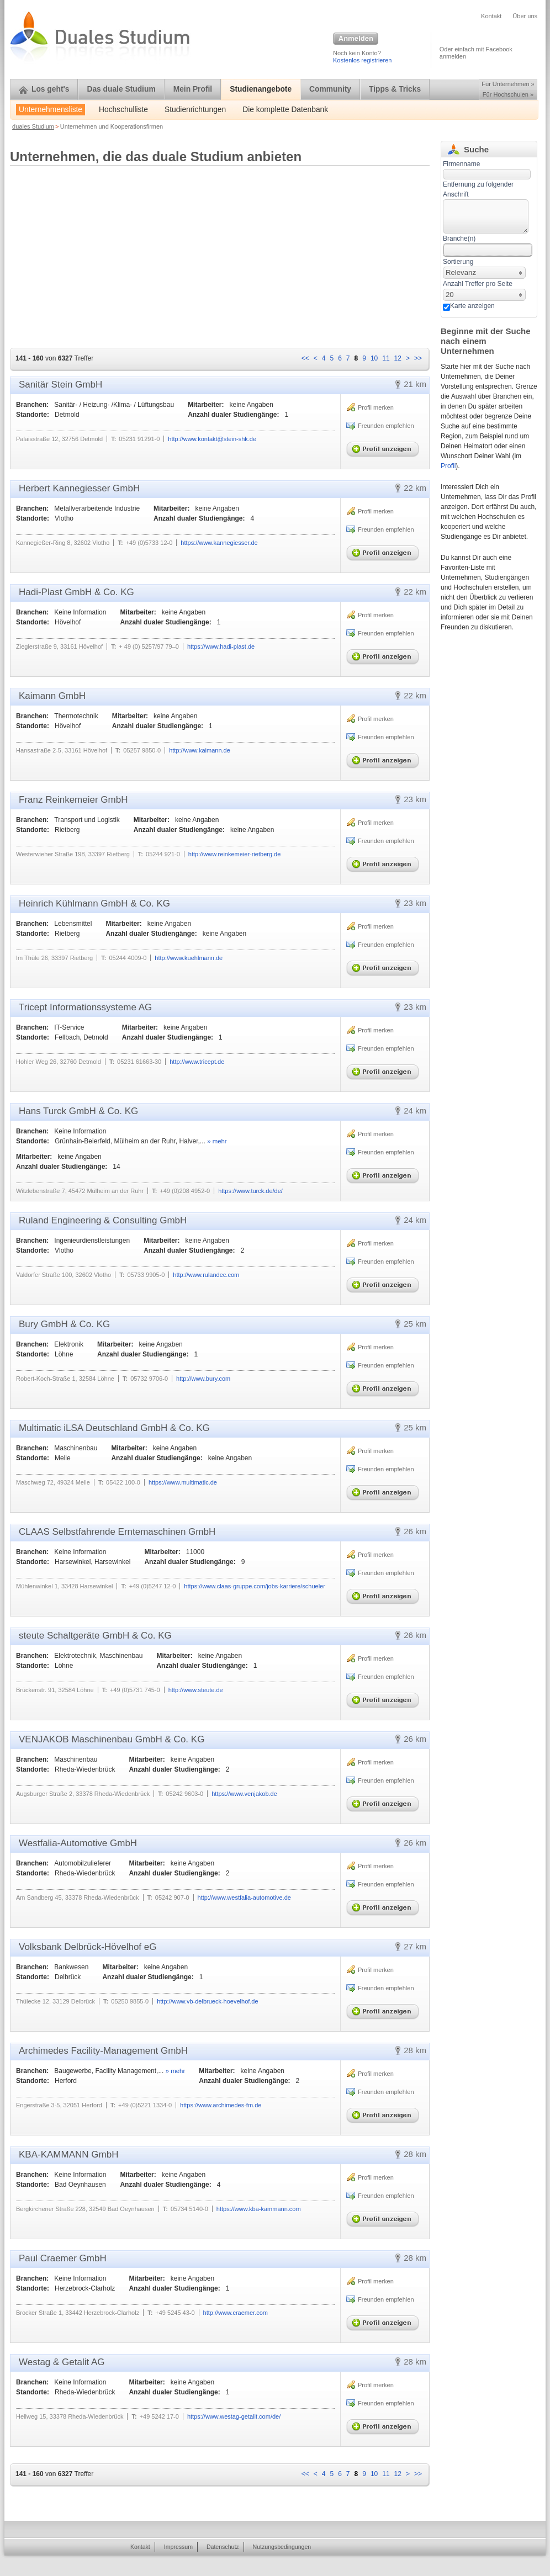  Describe the element at coordinates (374, 358) in the screenshot. I see `10` at that location.